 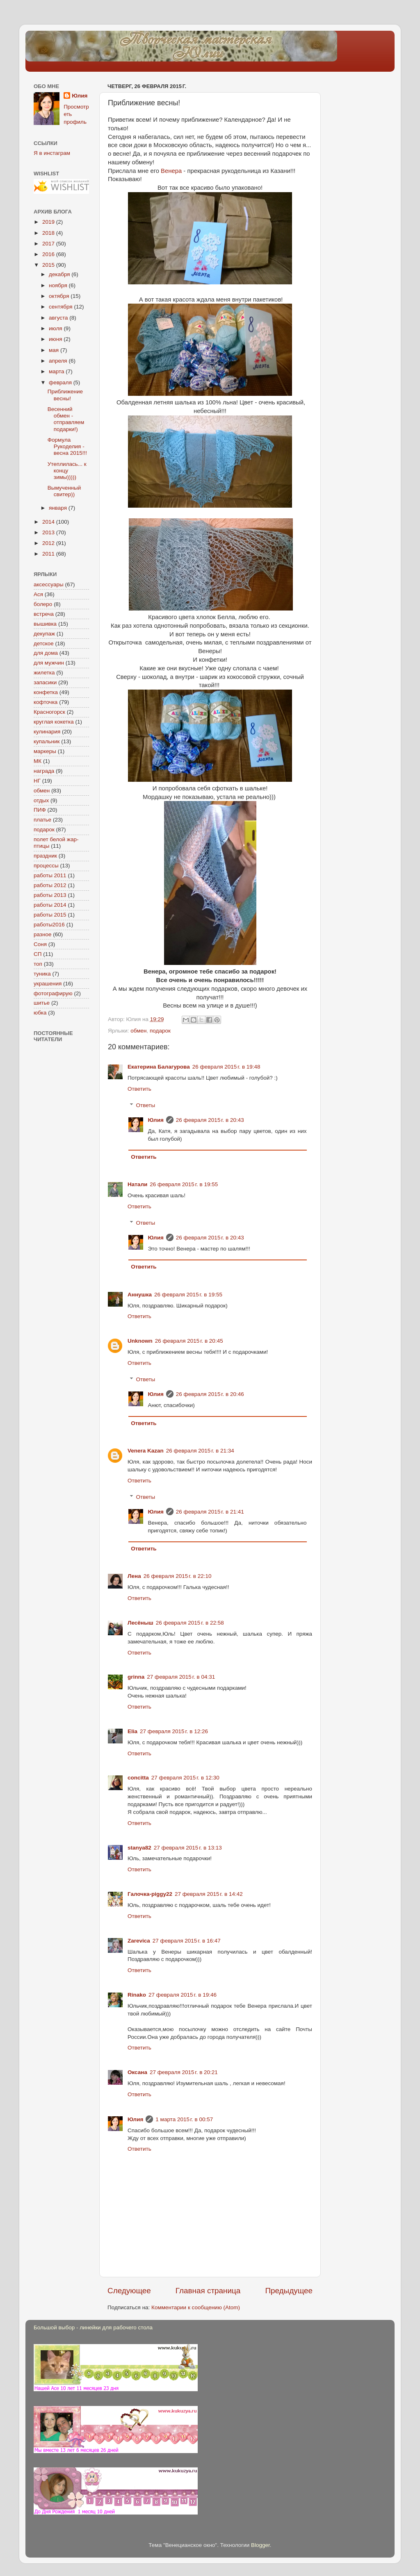 I want to click on 1 марта 2015 г. в 00:57, so click(x=184, y=2119).